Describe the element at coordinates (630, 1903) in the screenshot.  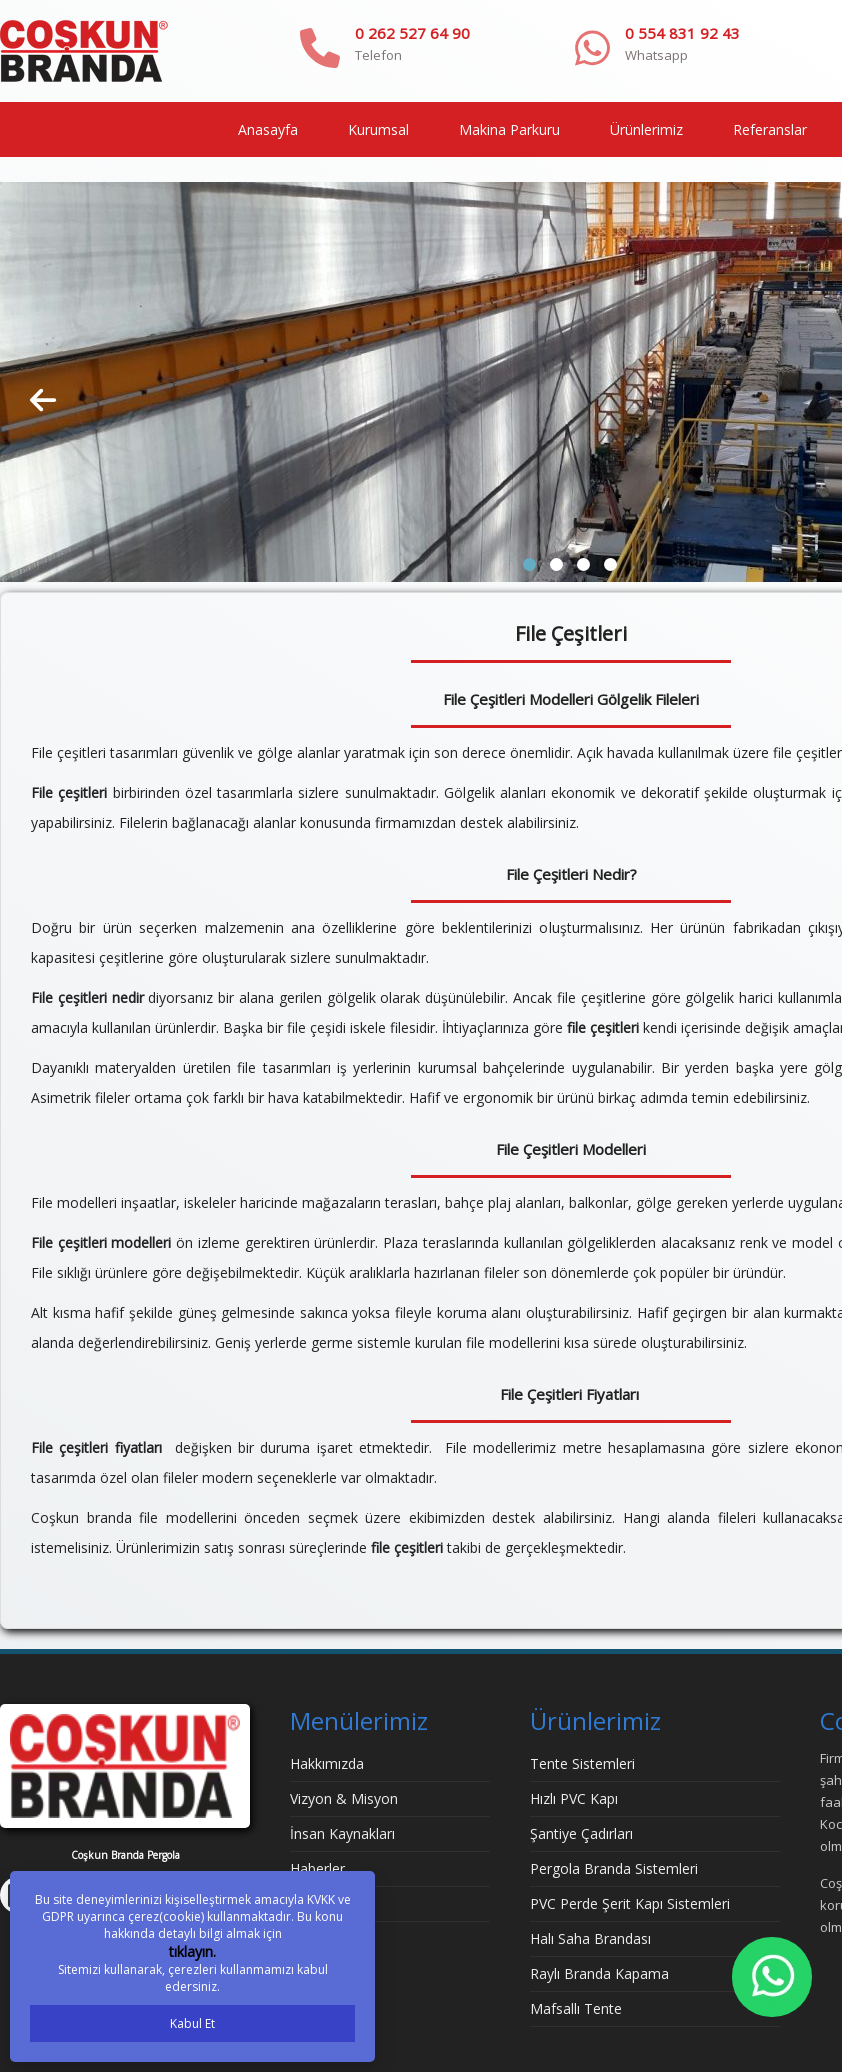
I see `PVC Perde Şerit Kapı Sistemleri` at that location.